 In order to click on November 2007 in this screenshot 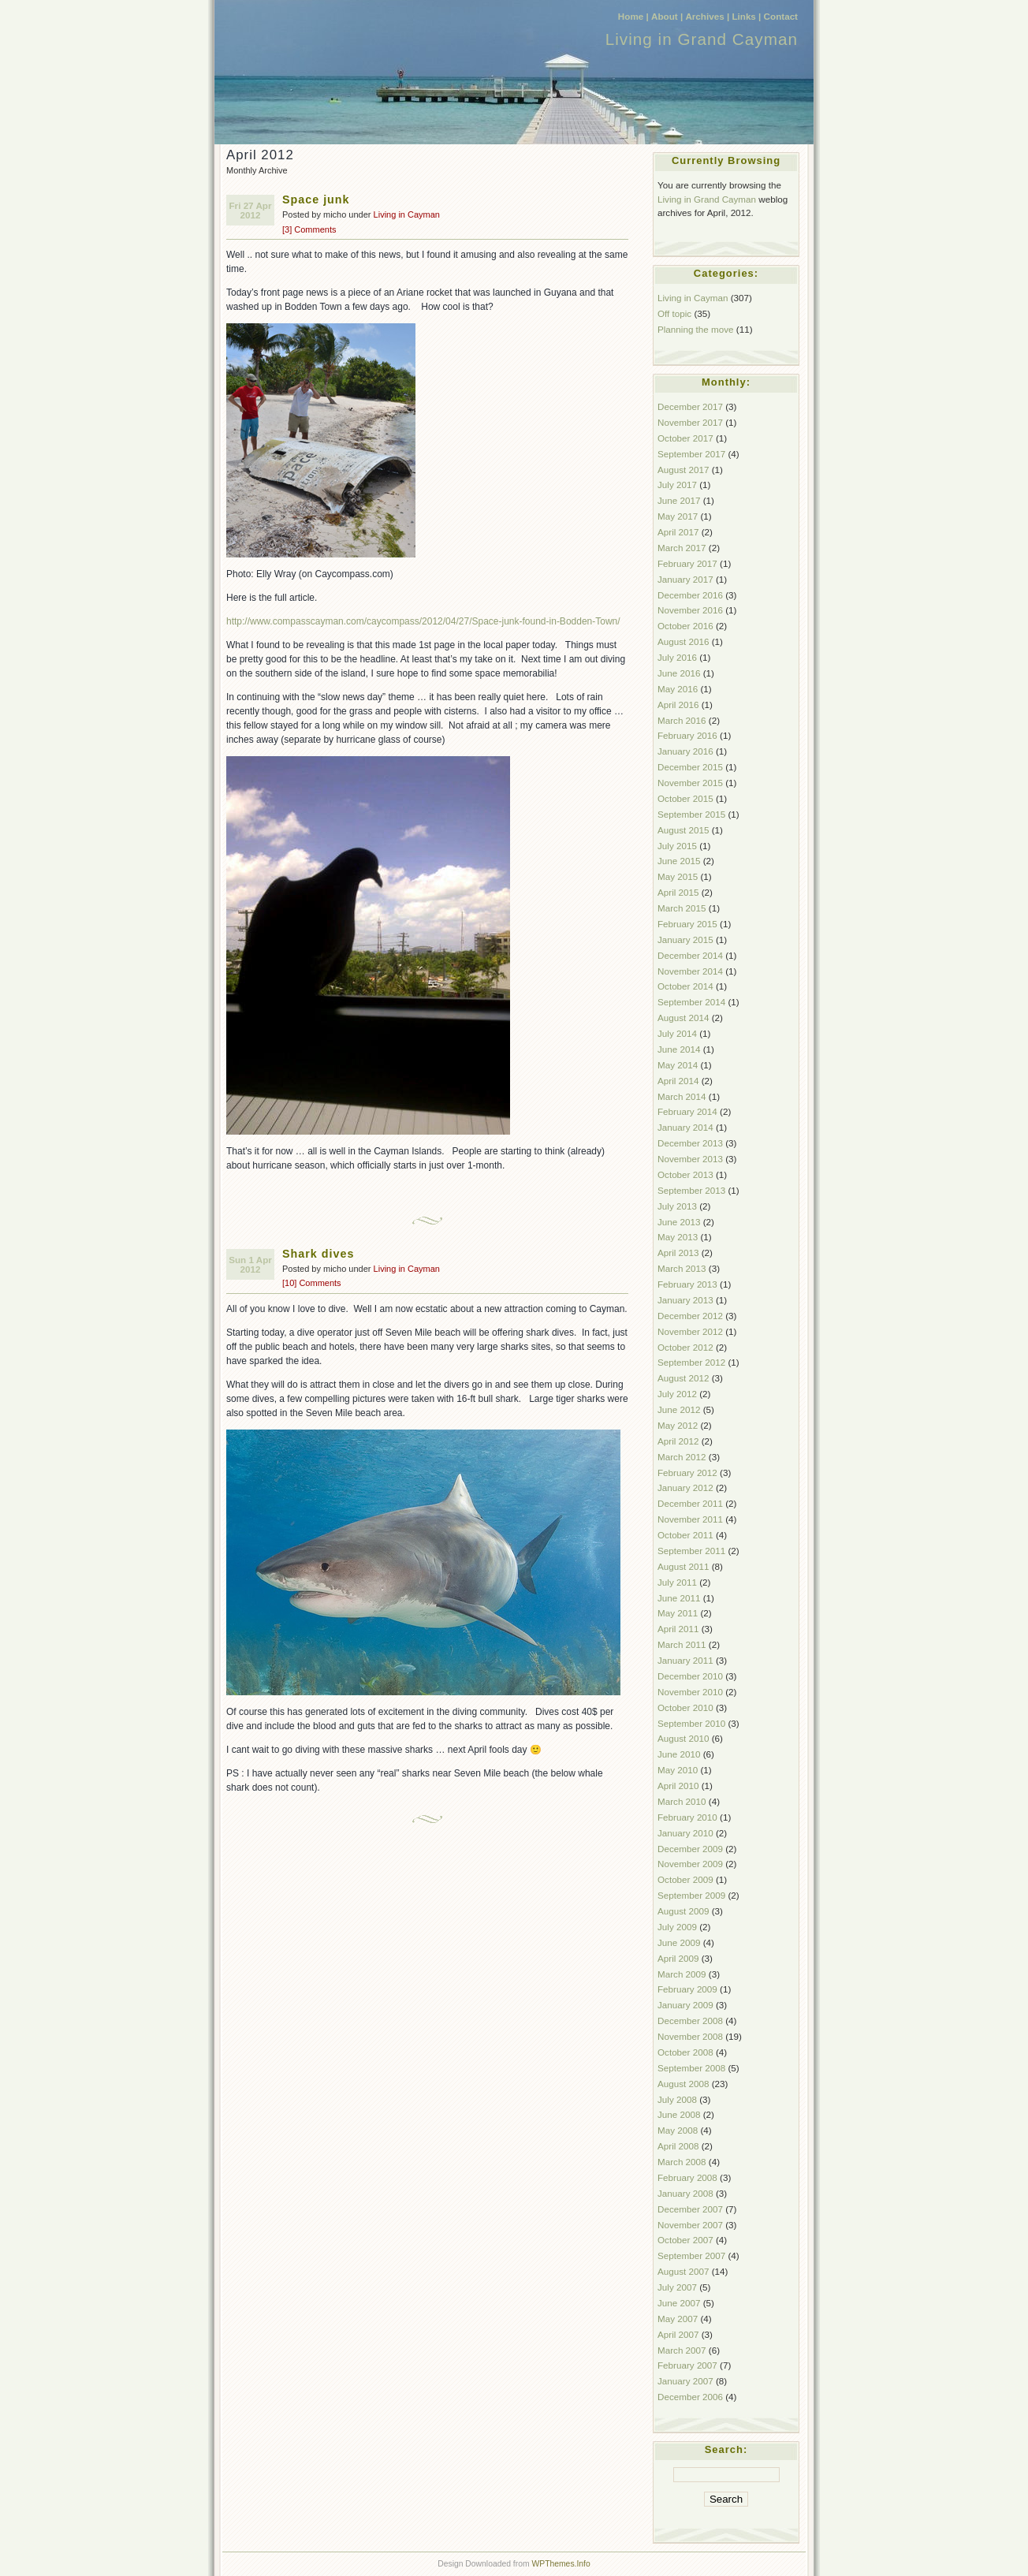, I will do `click(690, 2225)`.